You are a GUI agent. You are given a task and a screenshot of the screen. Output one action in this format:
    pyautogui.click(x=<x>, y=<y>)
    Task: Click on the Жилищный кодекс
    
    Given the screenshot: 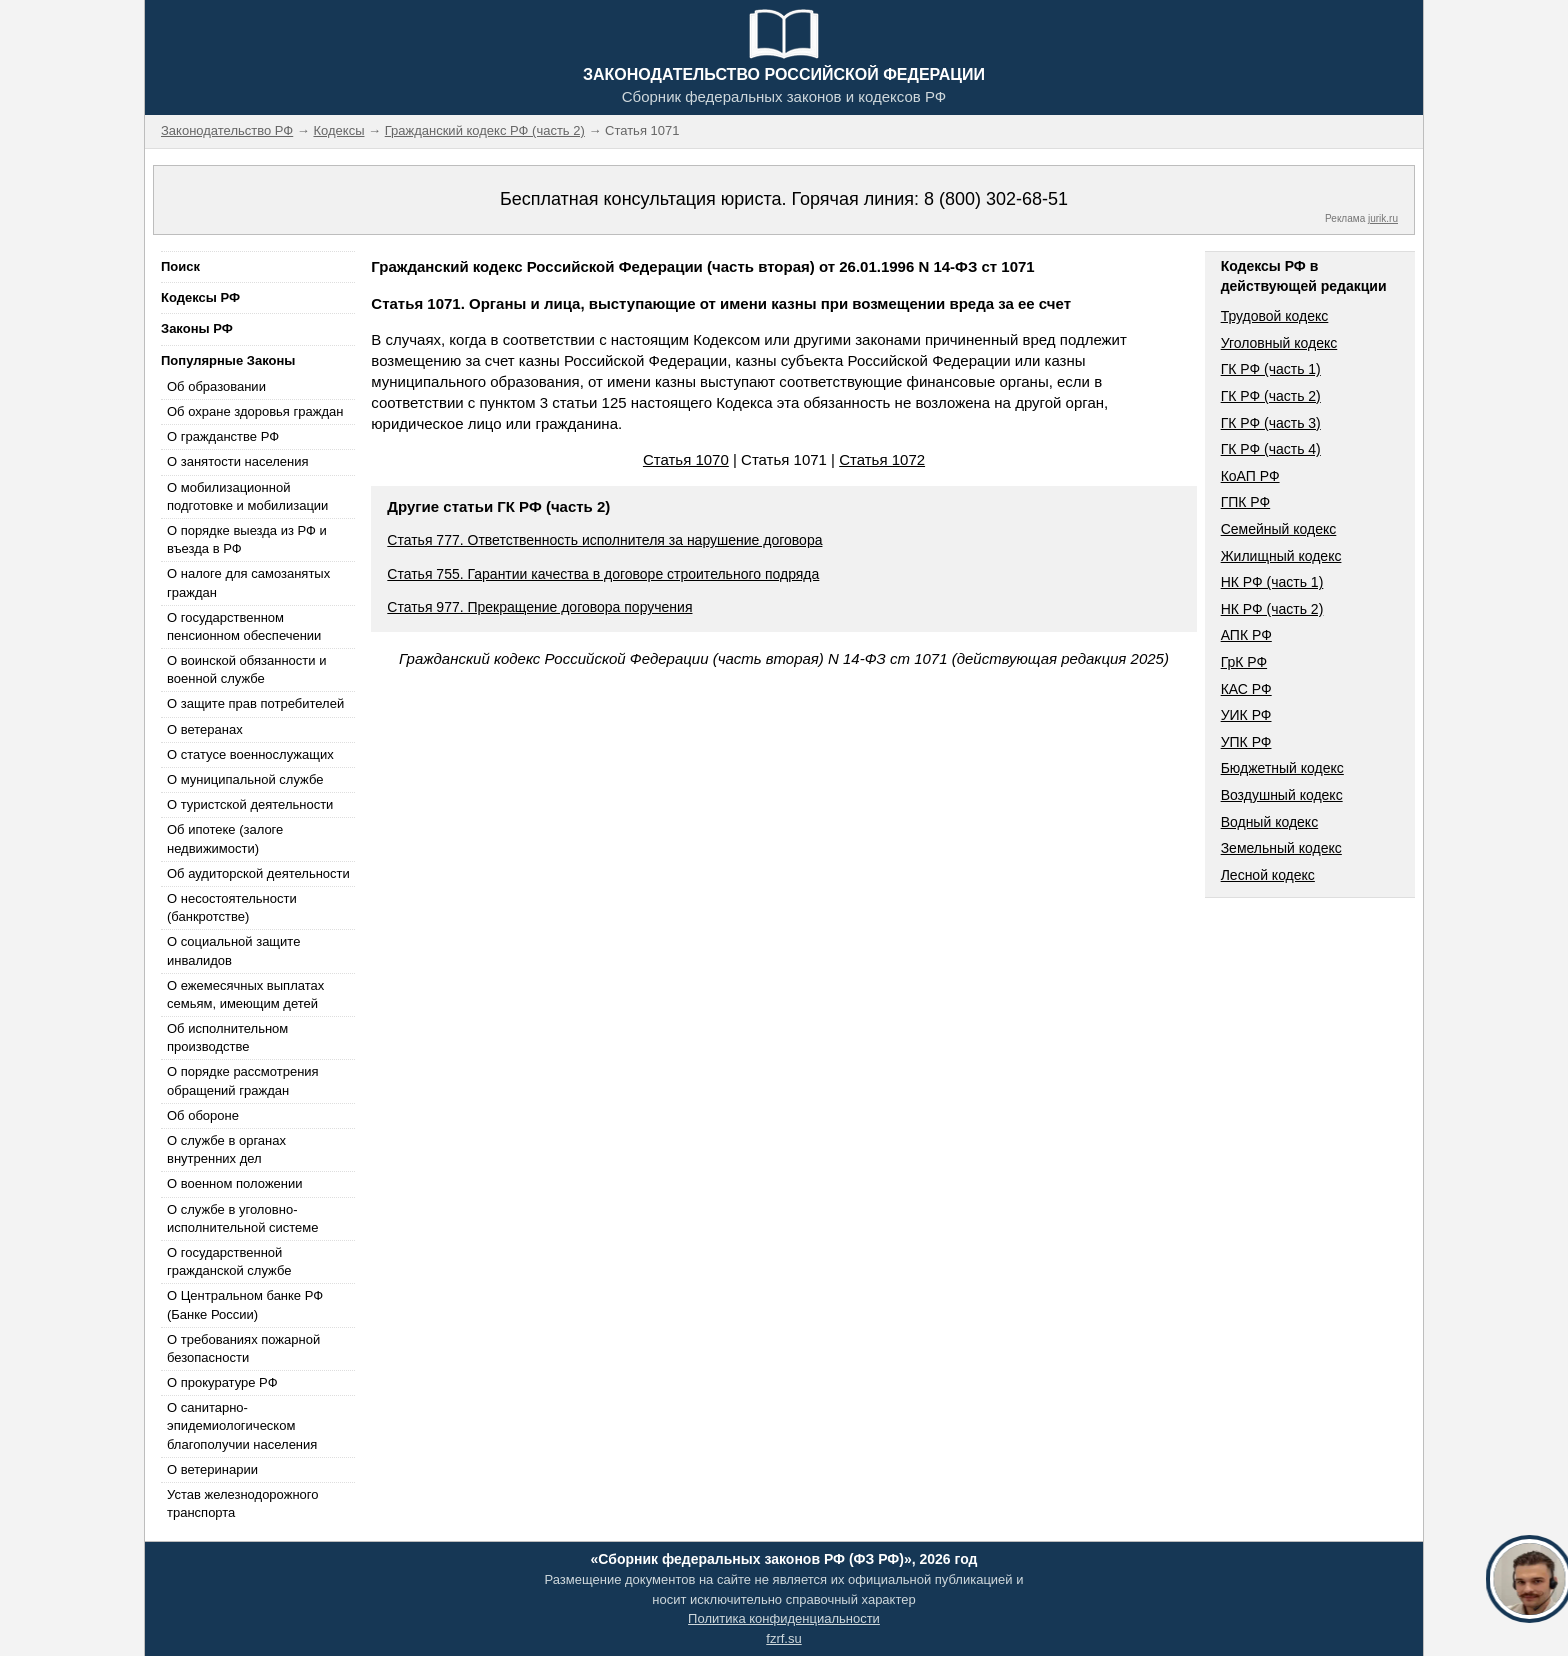 What is the action you would take?
    pyautogui.click(x=1281, y=556)
    